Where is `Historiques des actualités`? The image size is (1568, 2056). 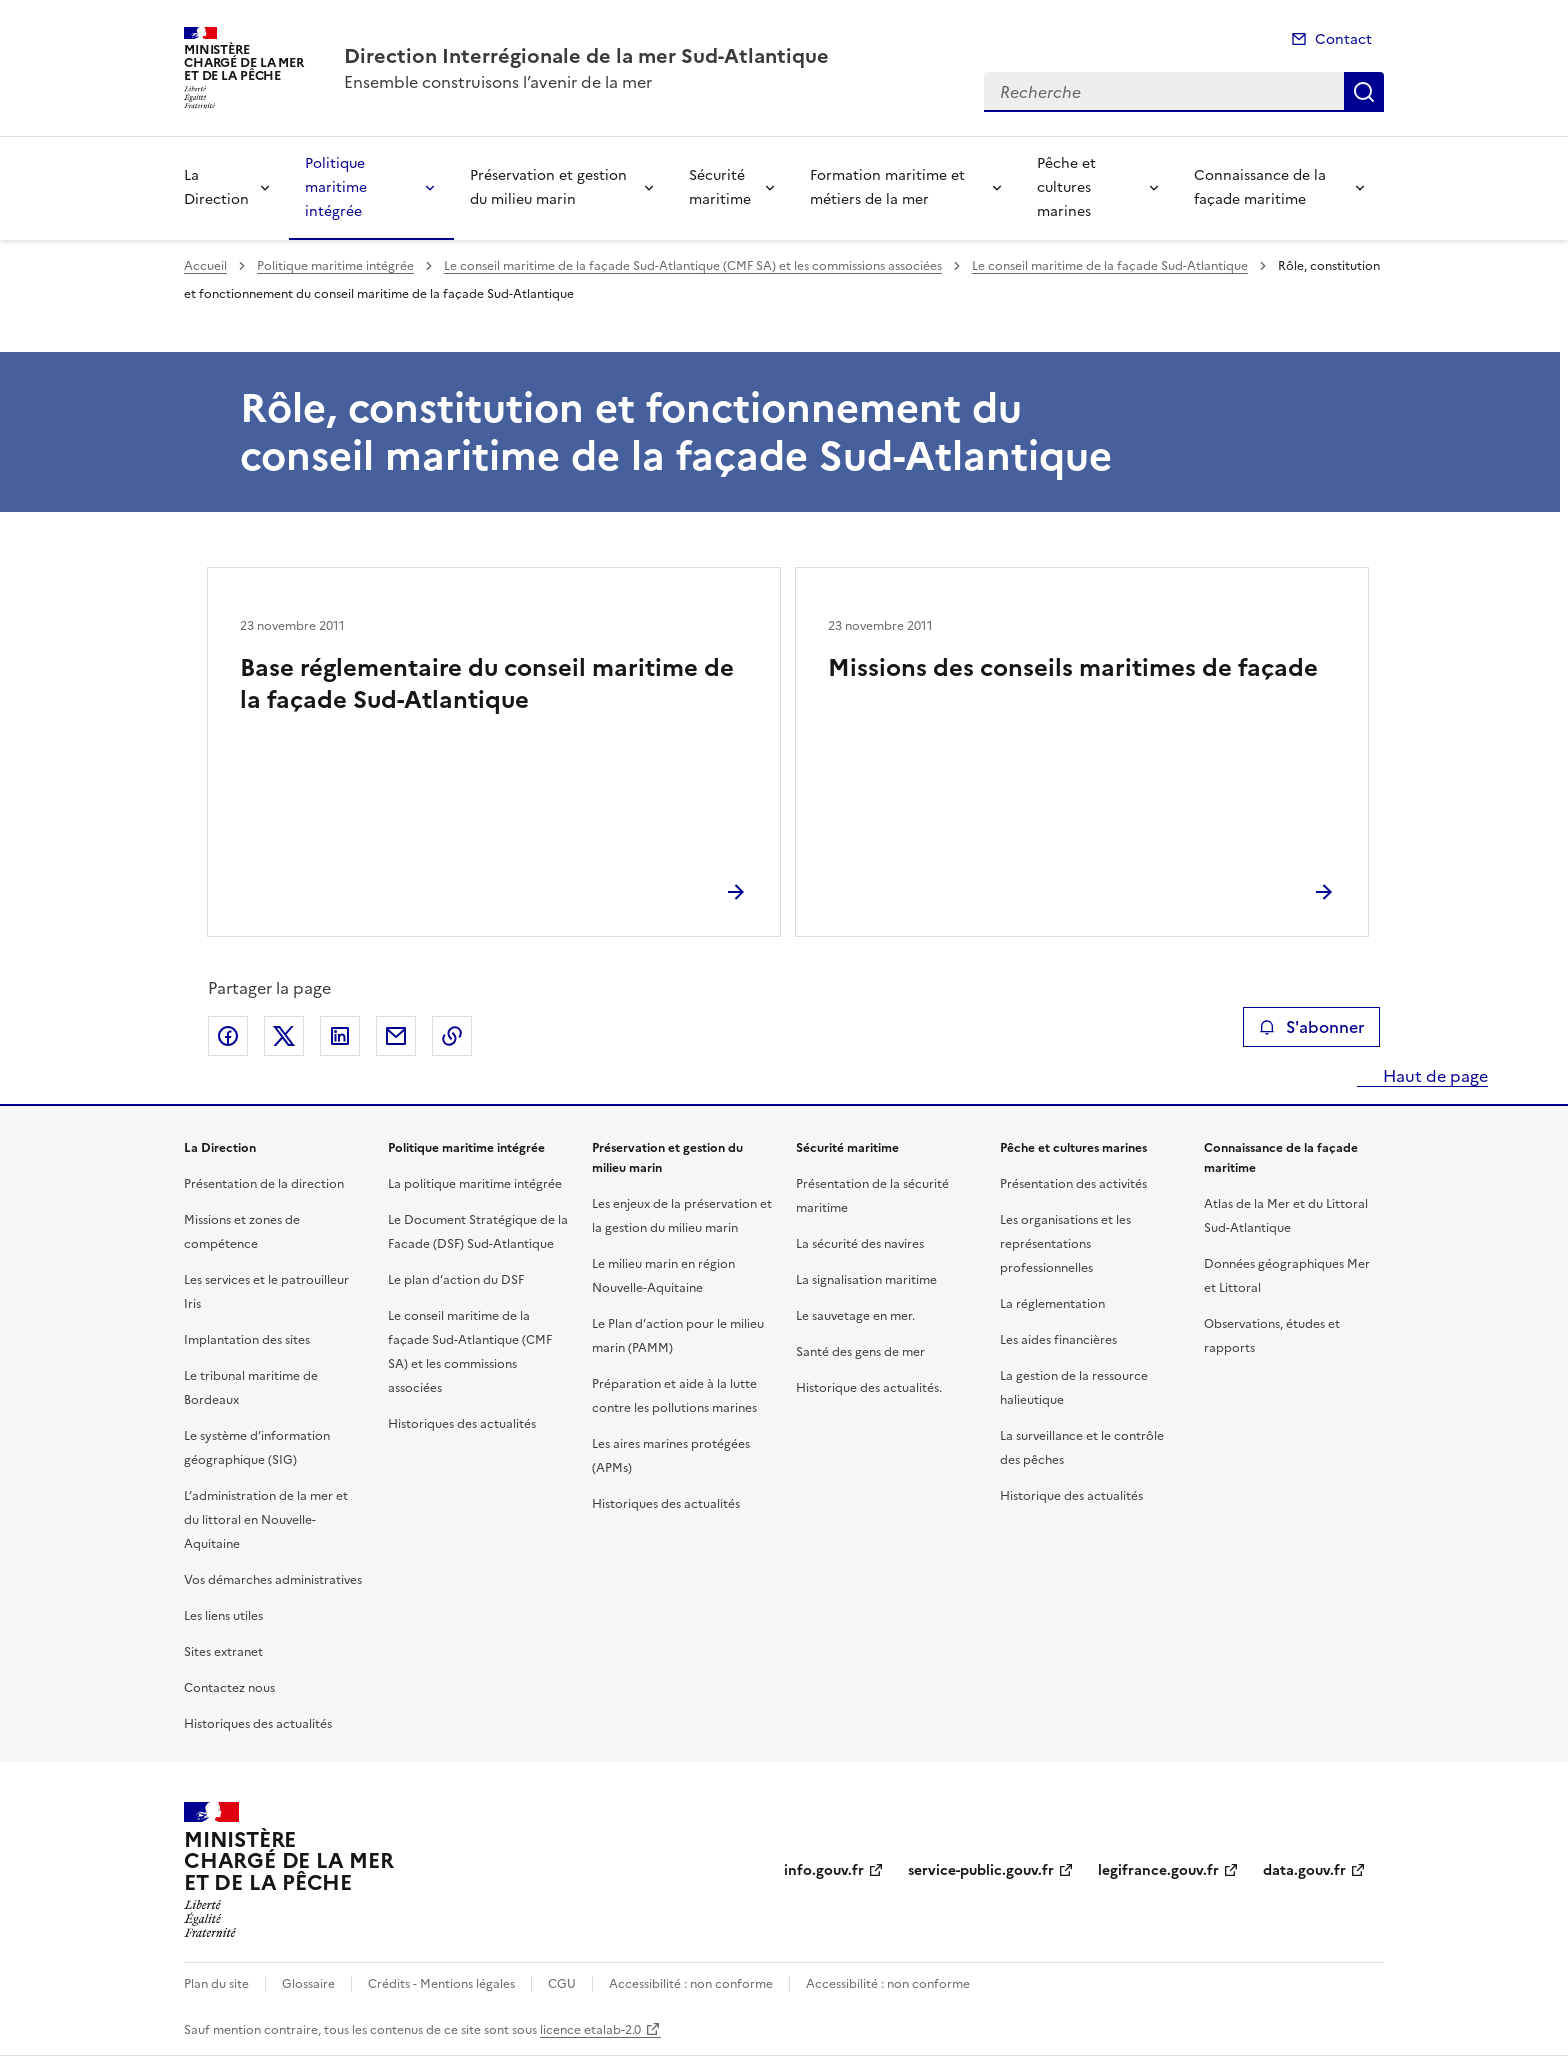 Historiques des actualités is located at coordinates (258, 1724).